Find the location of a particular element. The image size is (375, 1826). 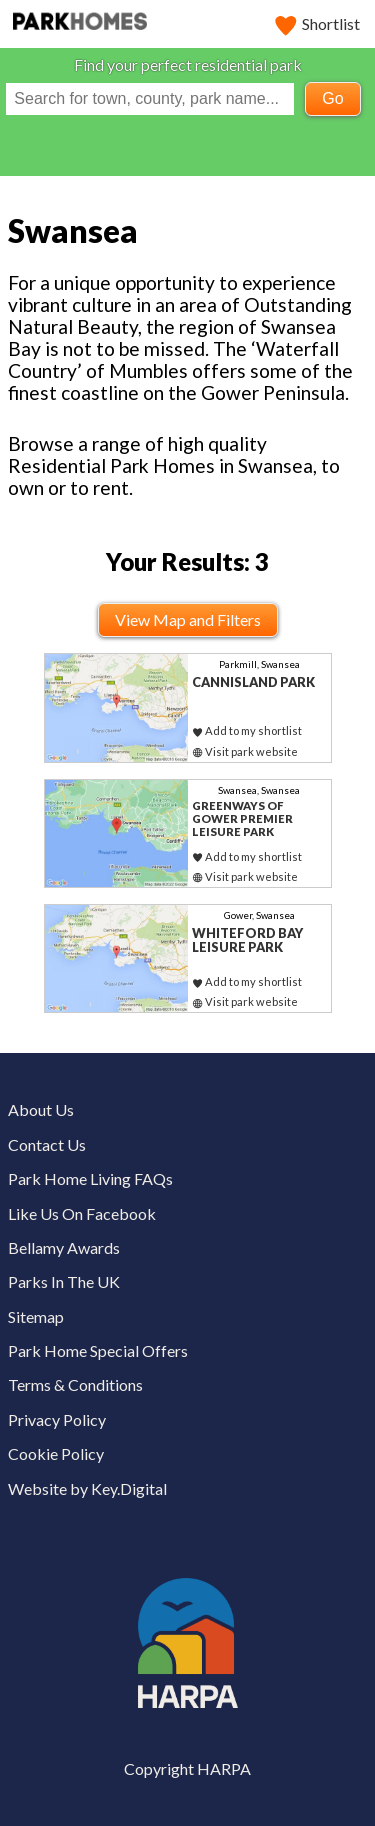

Cookie Policy is located at coordinates (56, 1453).